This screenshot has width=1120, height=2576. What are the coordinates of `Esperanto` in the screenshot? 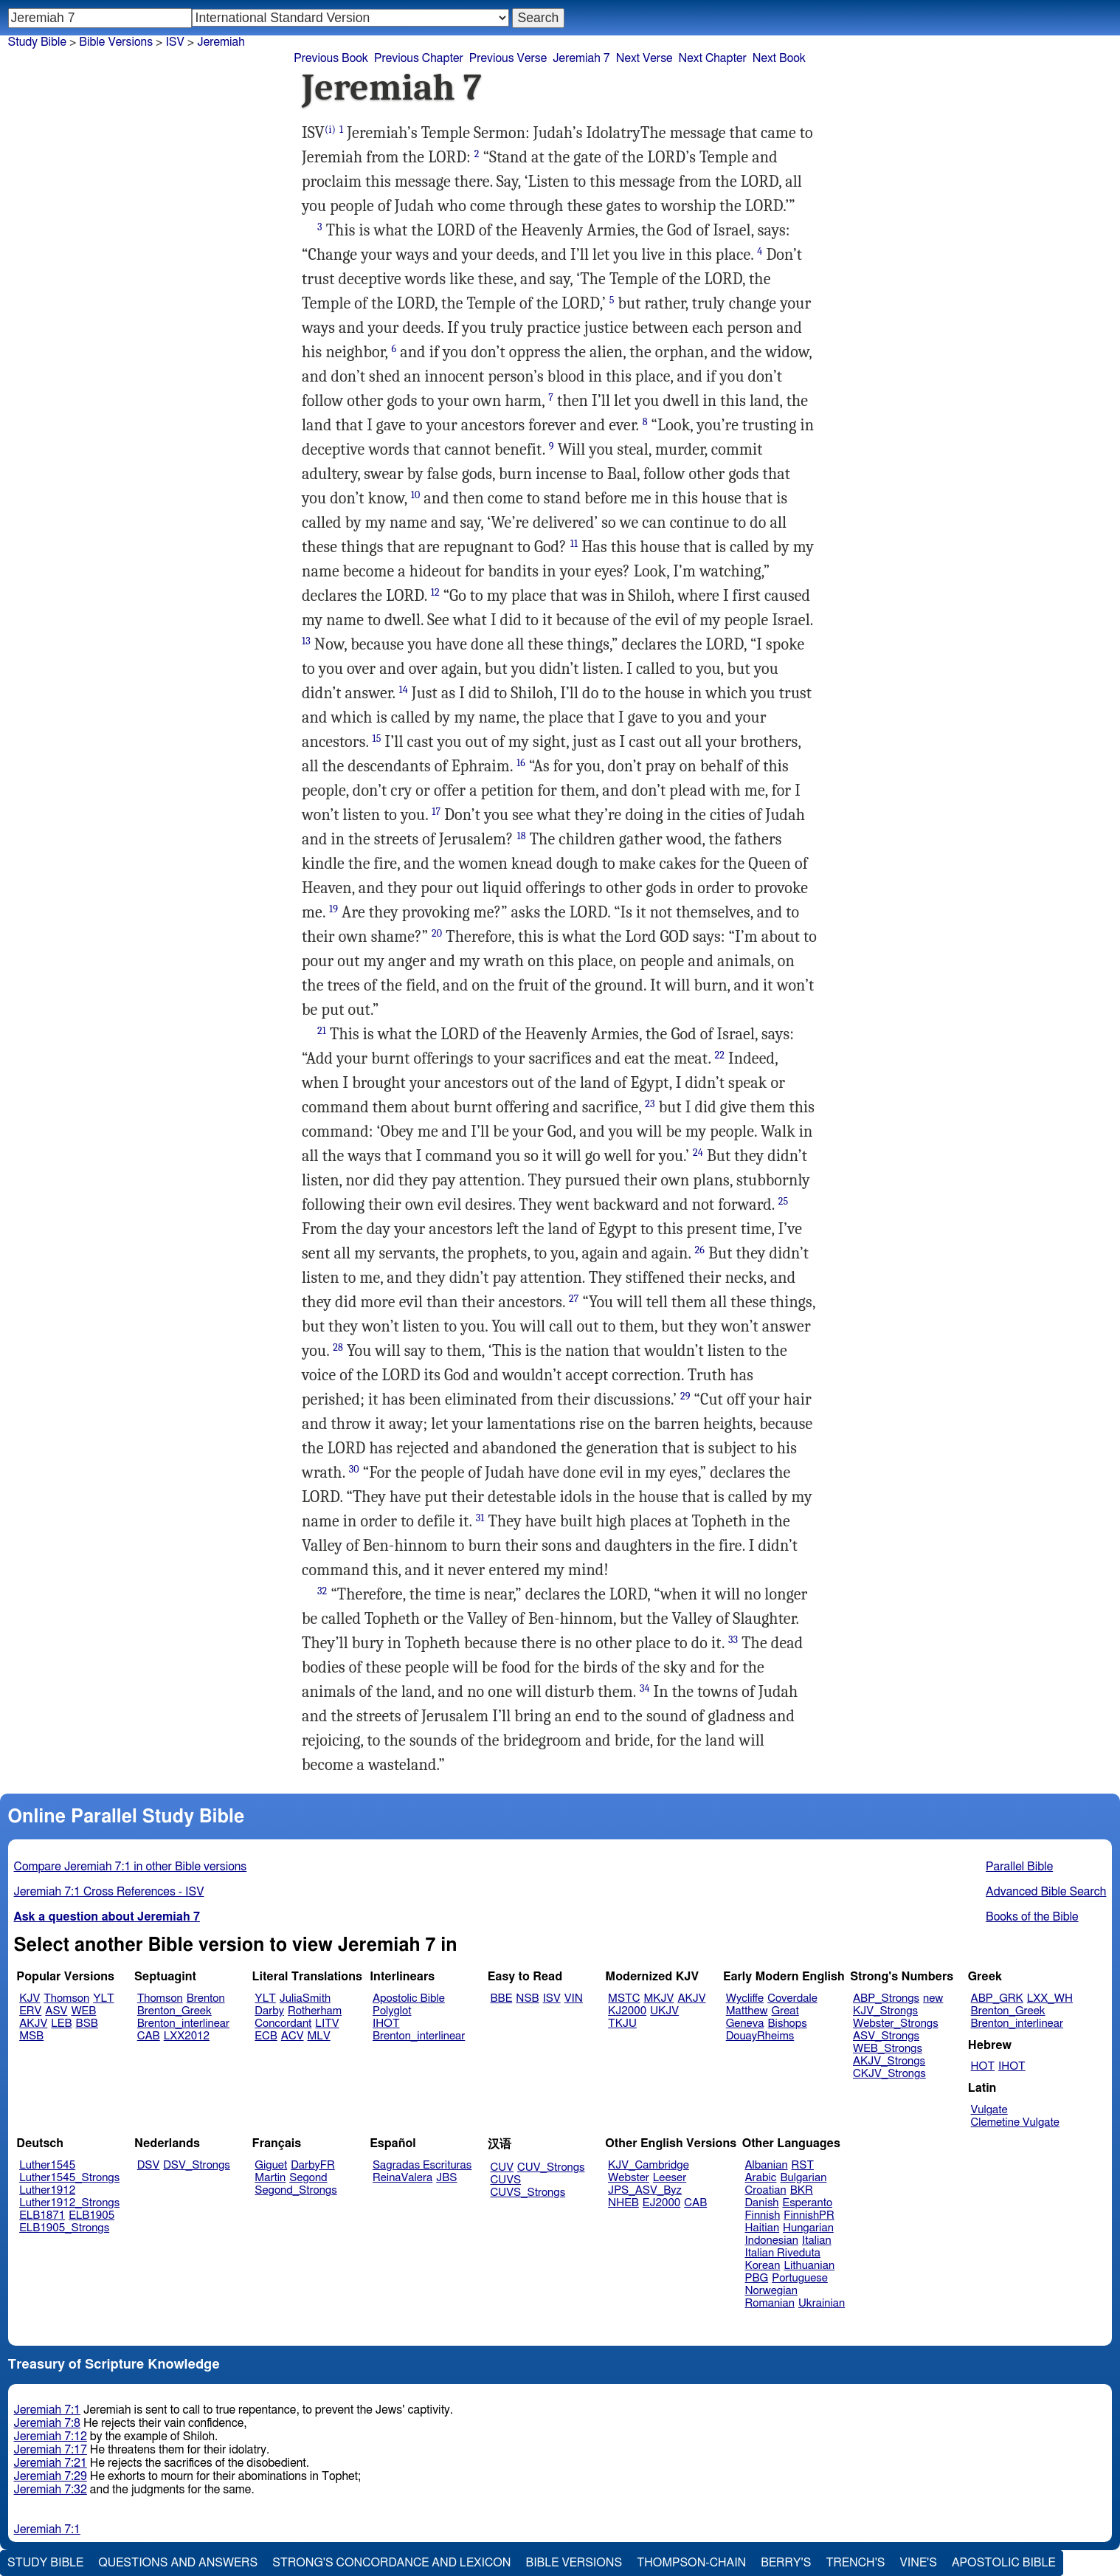 It's located at (808, 2202).